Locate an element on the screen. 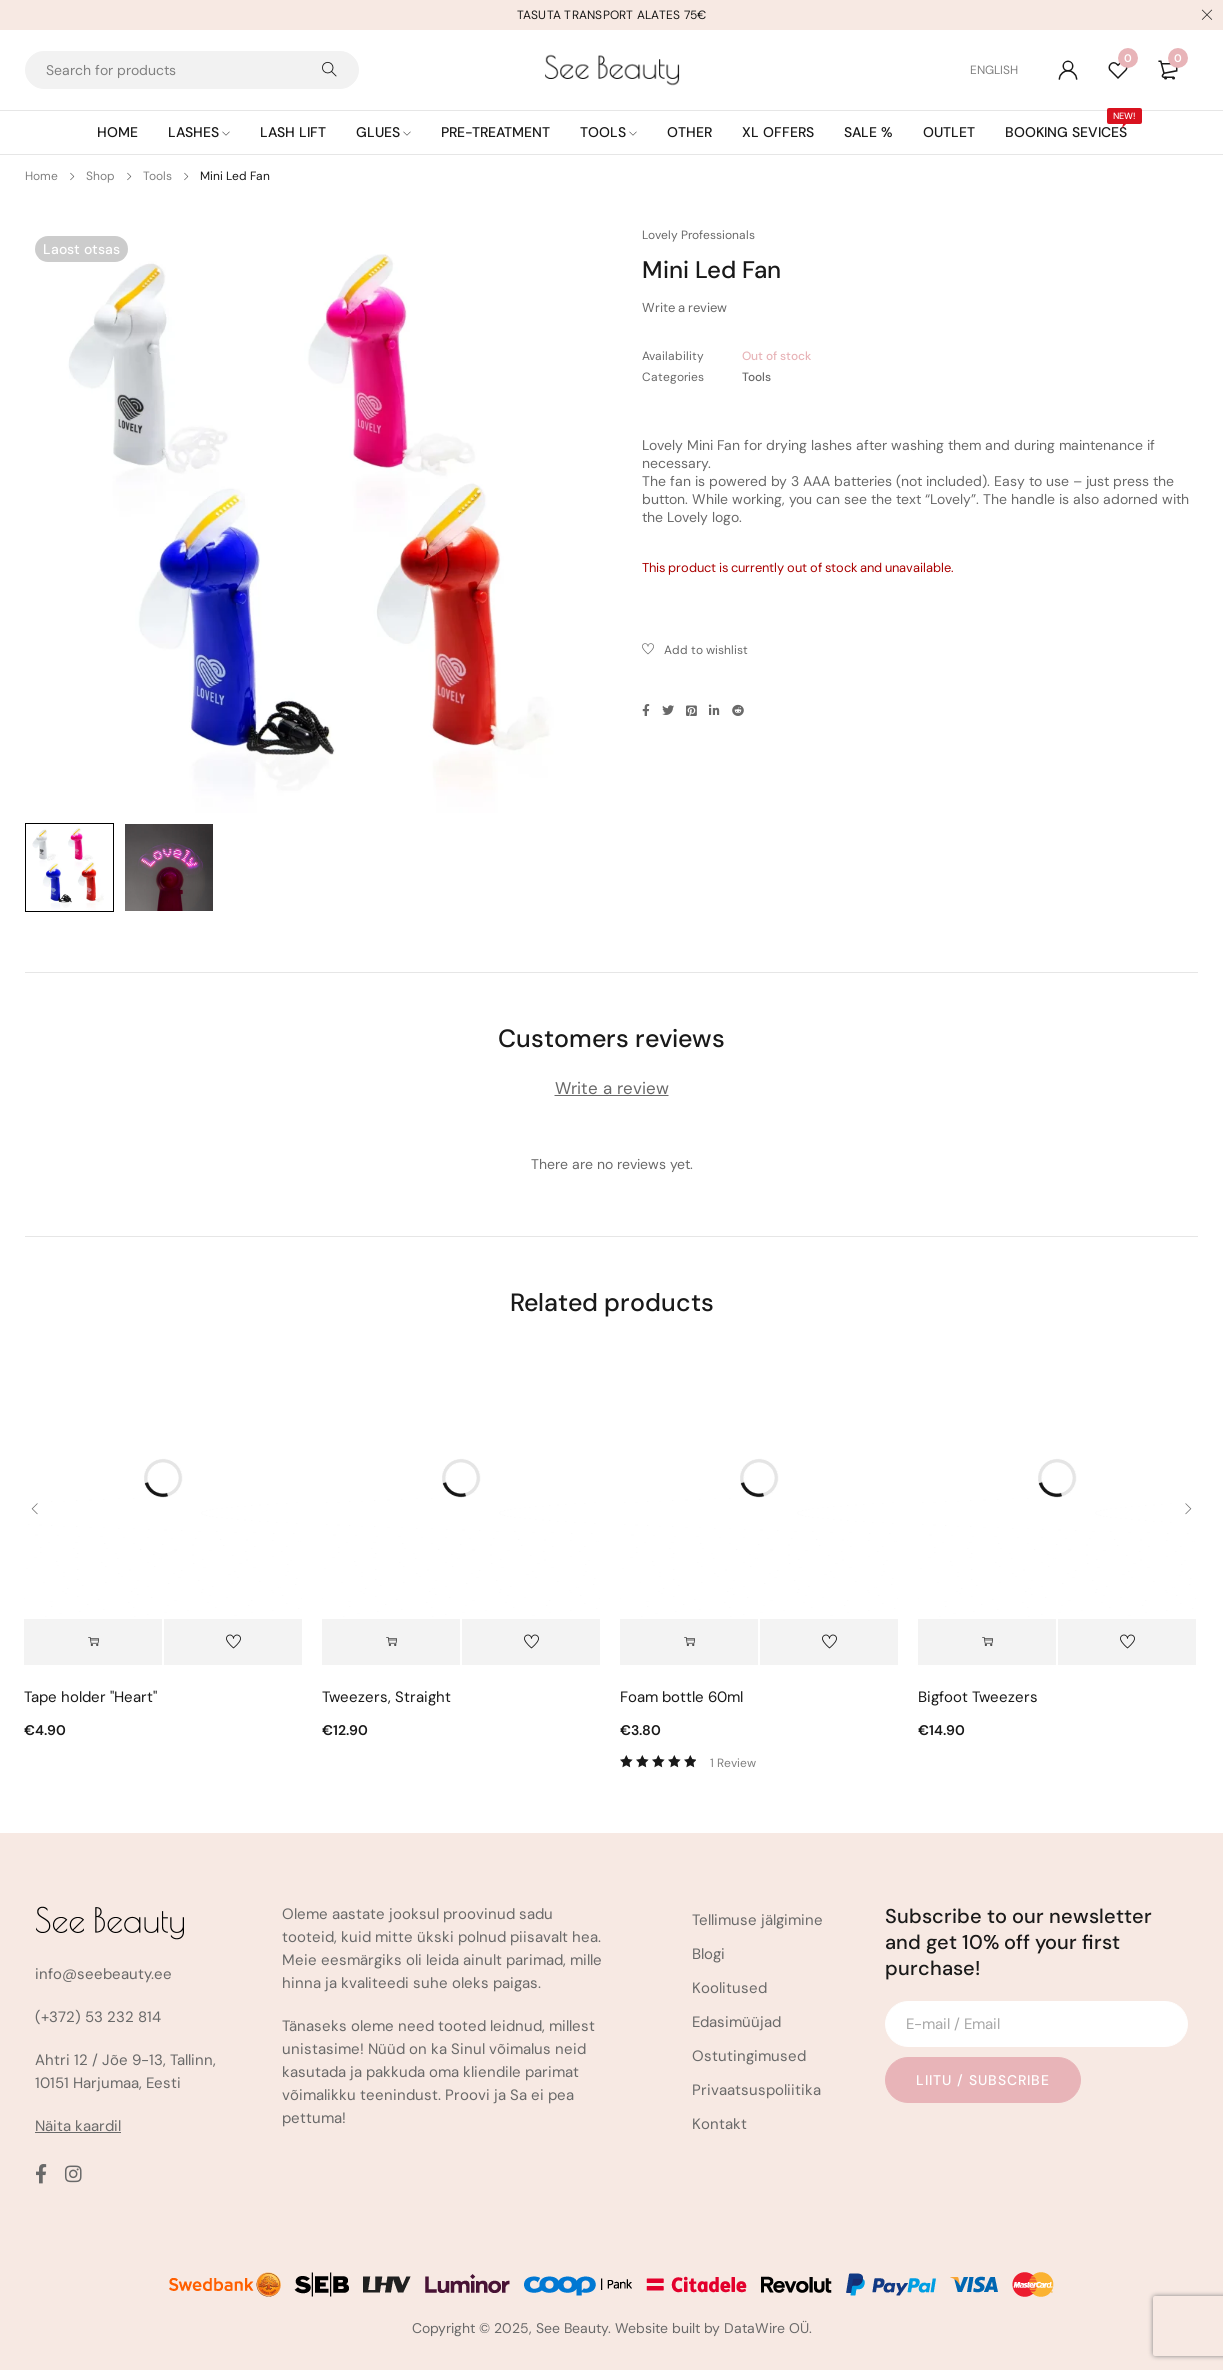  Shop is located at coordinates (100, 176).